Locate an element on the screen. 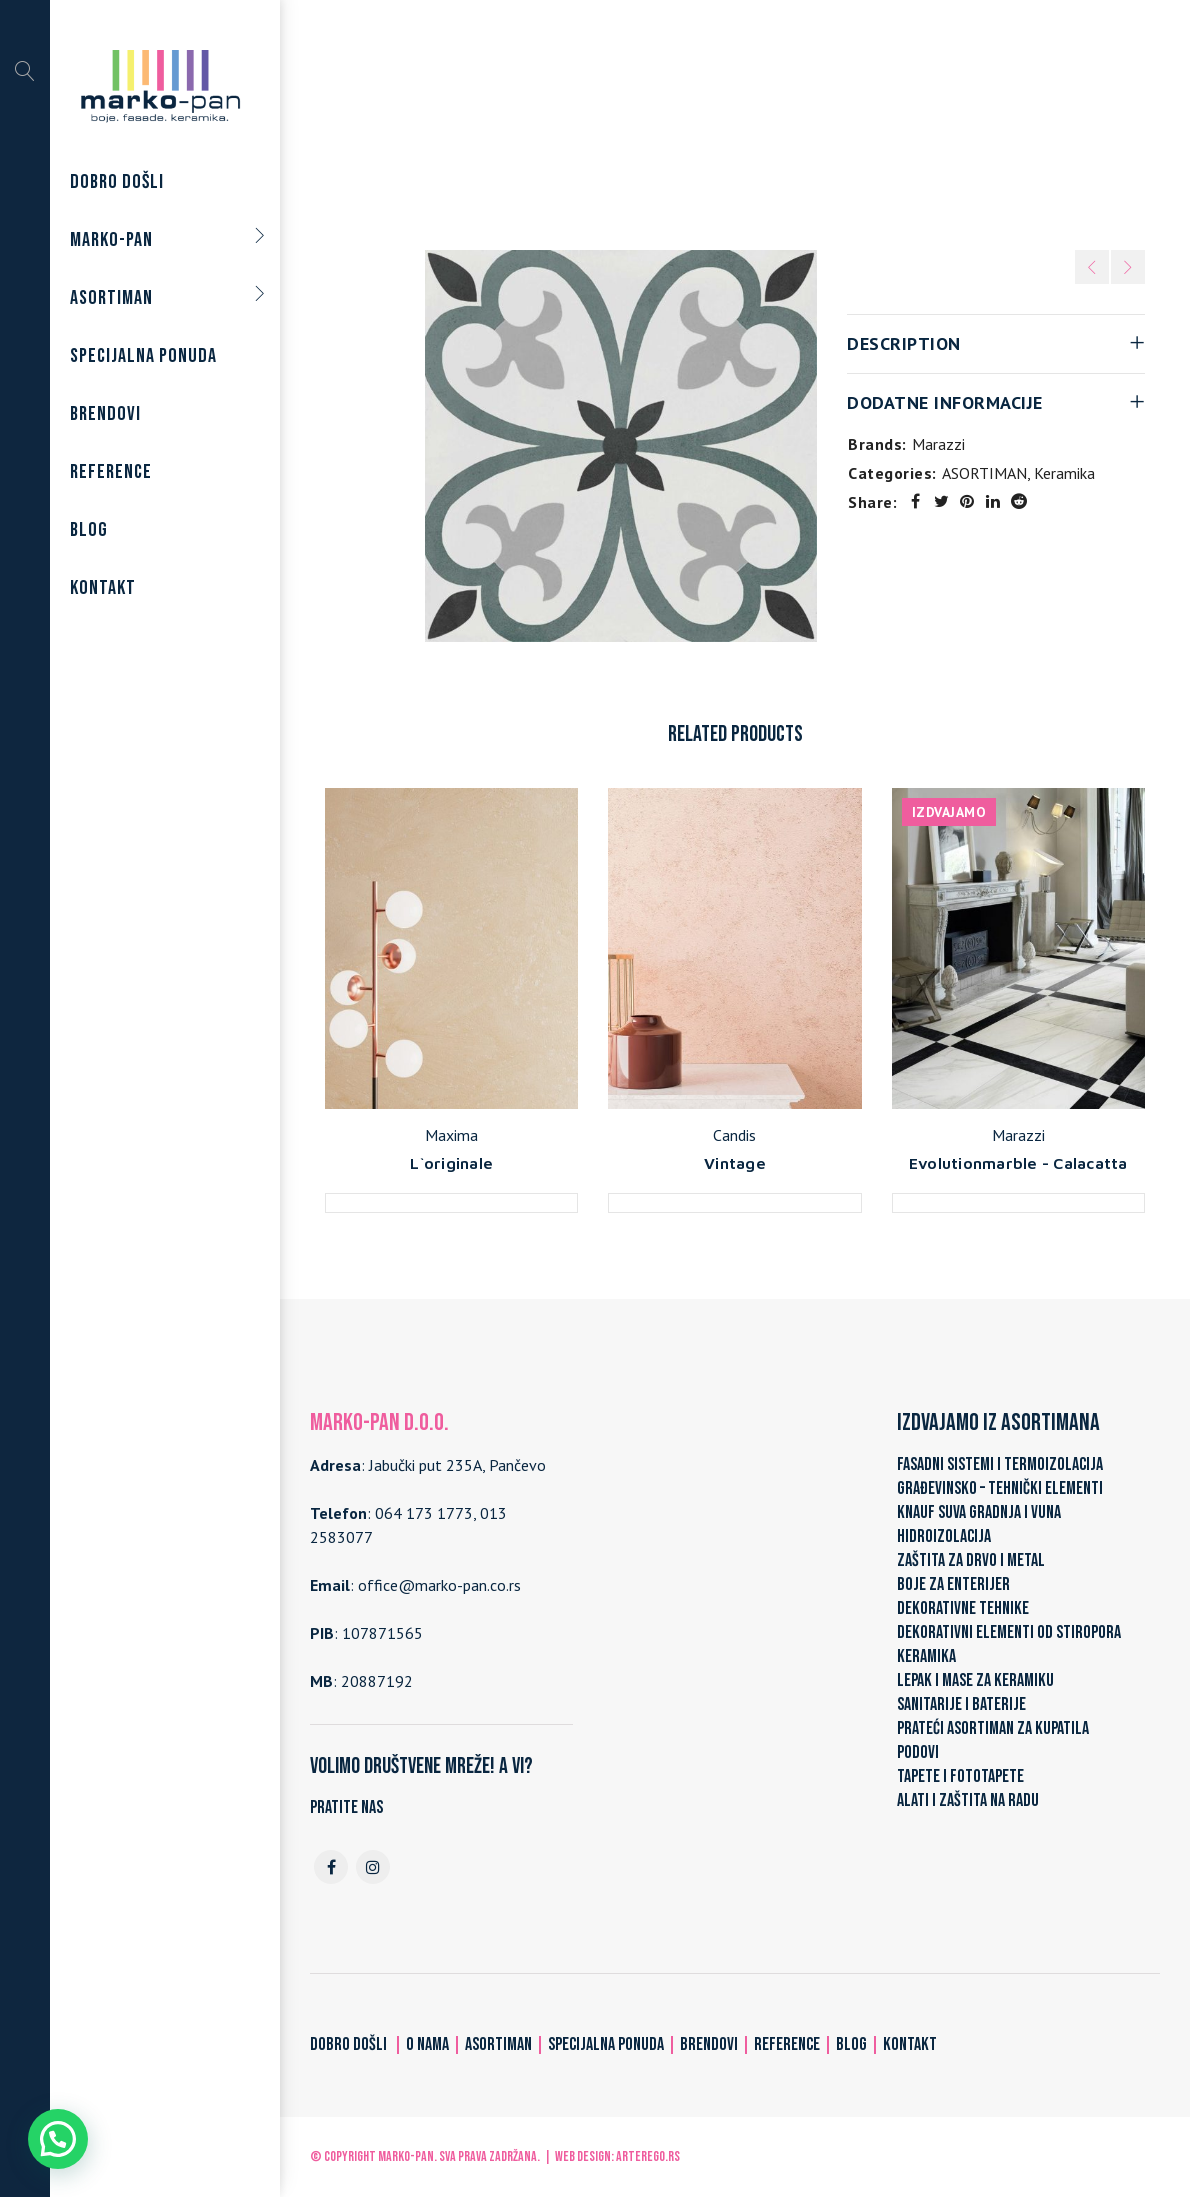 Image resolution: width=1190 pixels, height=2197 pixels. Keramika is located at coordinates (714, 122).